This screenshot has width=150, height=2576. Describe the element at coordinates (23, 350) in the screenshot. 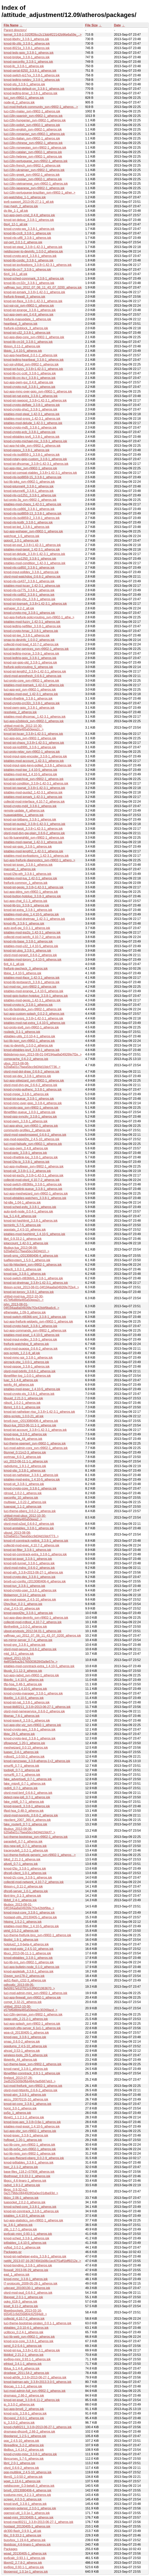

I see `libiptc_1.4.10-5_atheros.ipk` at that location.